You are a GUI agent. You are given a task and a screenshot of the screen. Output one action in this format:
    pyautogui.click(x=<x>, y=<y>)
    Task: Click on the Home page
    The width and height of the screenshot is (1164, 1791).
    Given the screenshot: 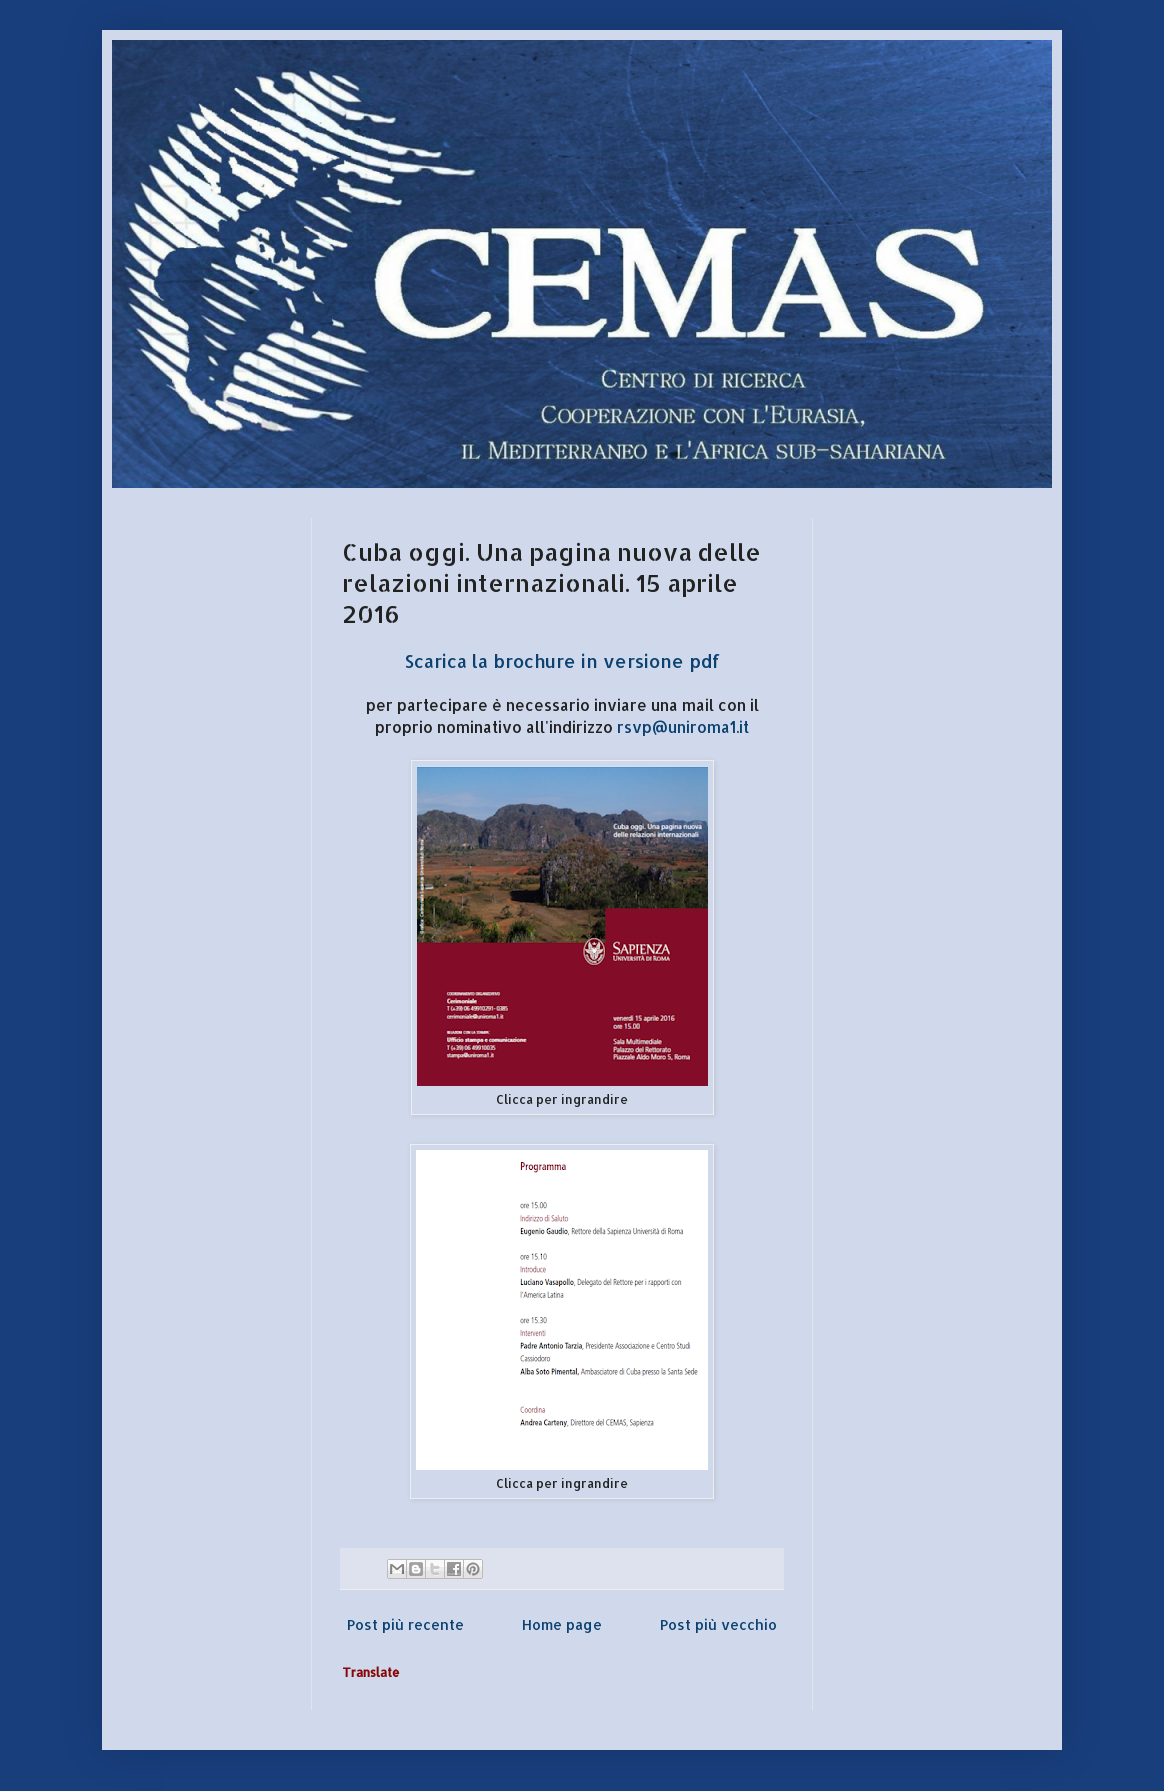 What is the action you would take?
    pyautogui.click(x=562, y=1624)
    